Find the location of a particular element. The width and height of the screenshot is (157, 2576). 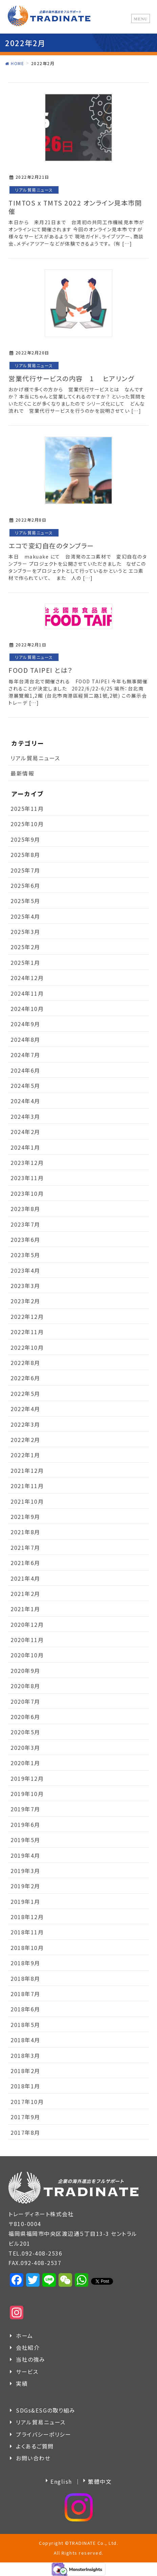

2019年4月 is located at coordinates (25, 1855).